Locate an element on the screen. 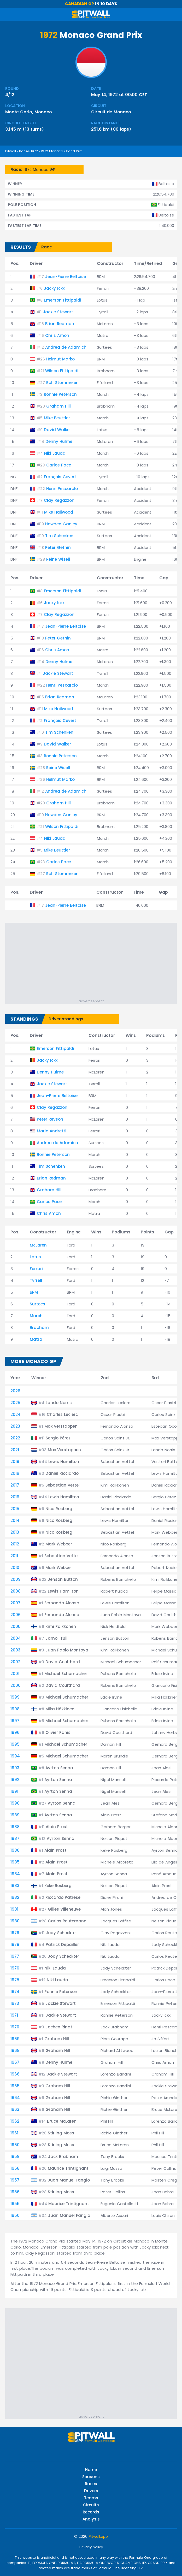 The height and width of the screenshot is (2576, 182). 1972 Monaco Grand Prix is located at coordinates (61, 151).